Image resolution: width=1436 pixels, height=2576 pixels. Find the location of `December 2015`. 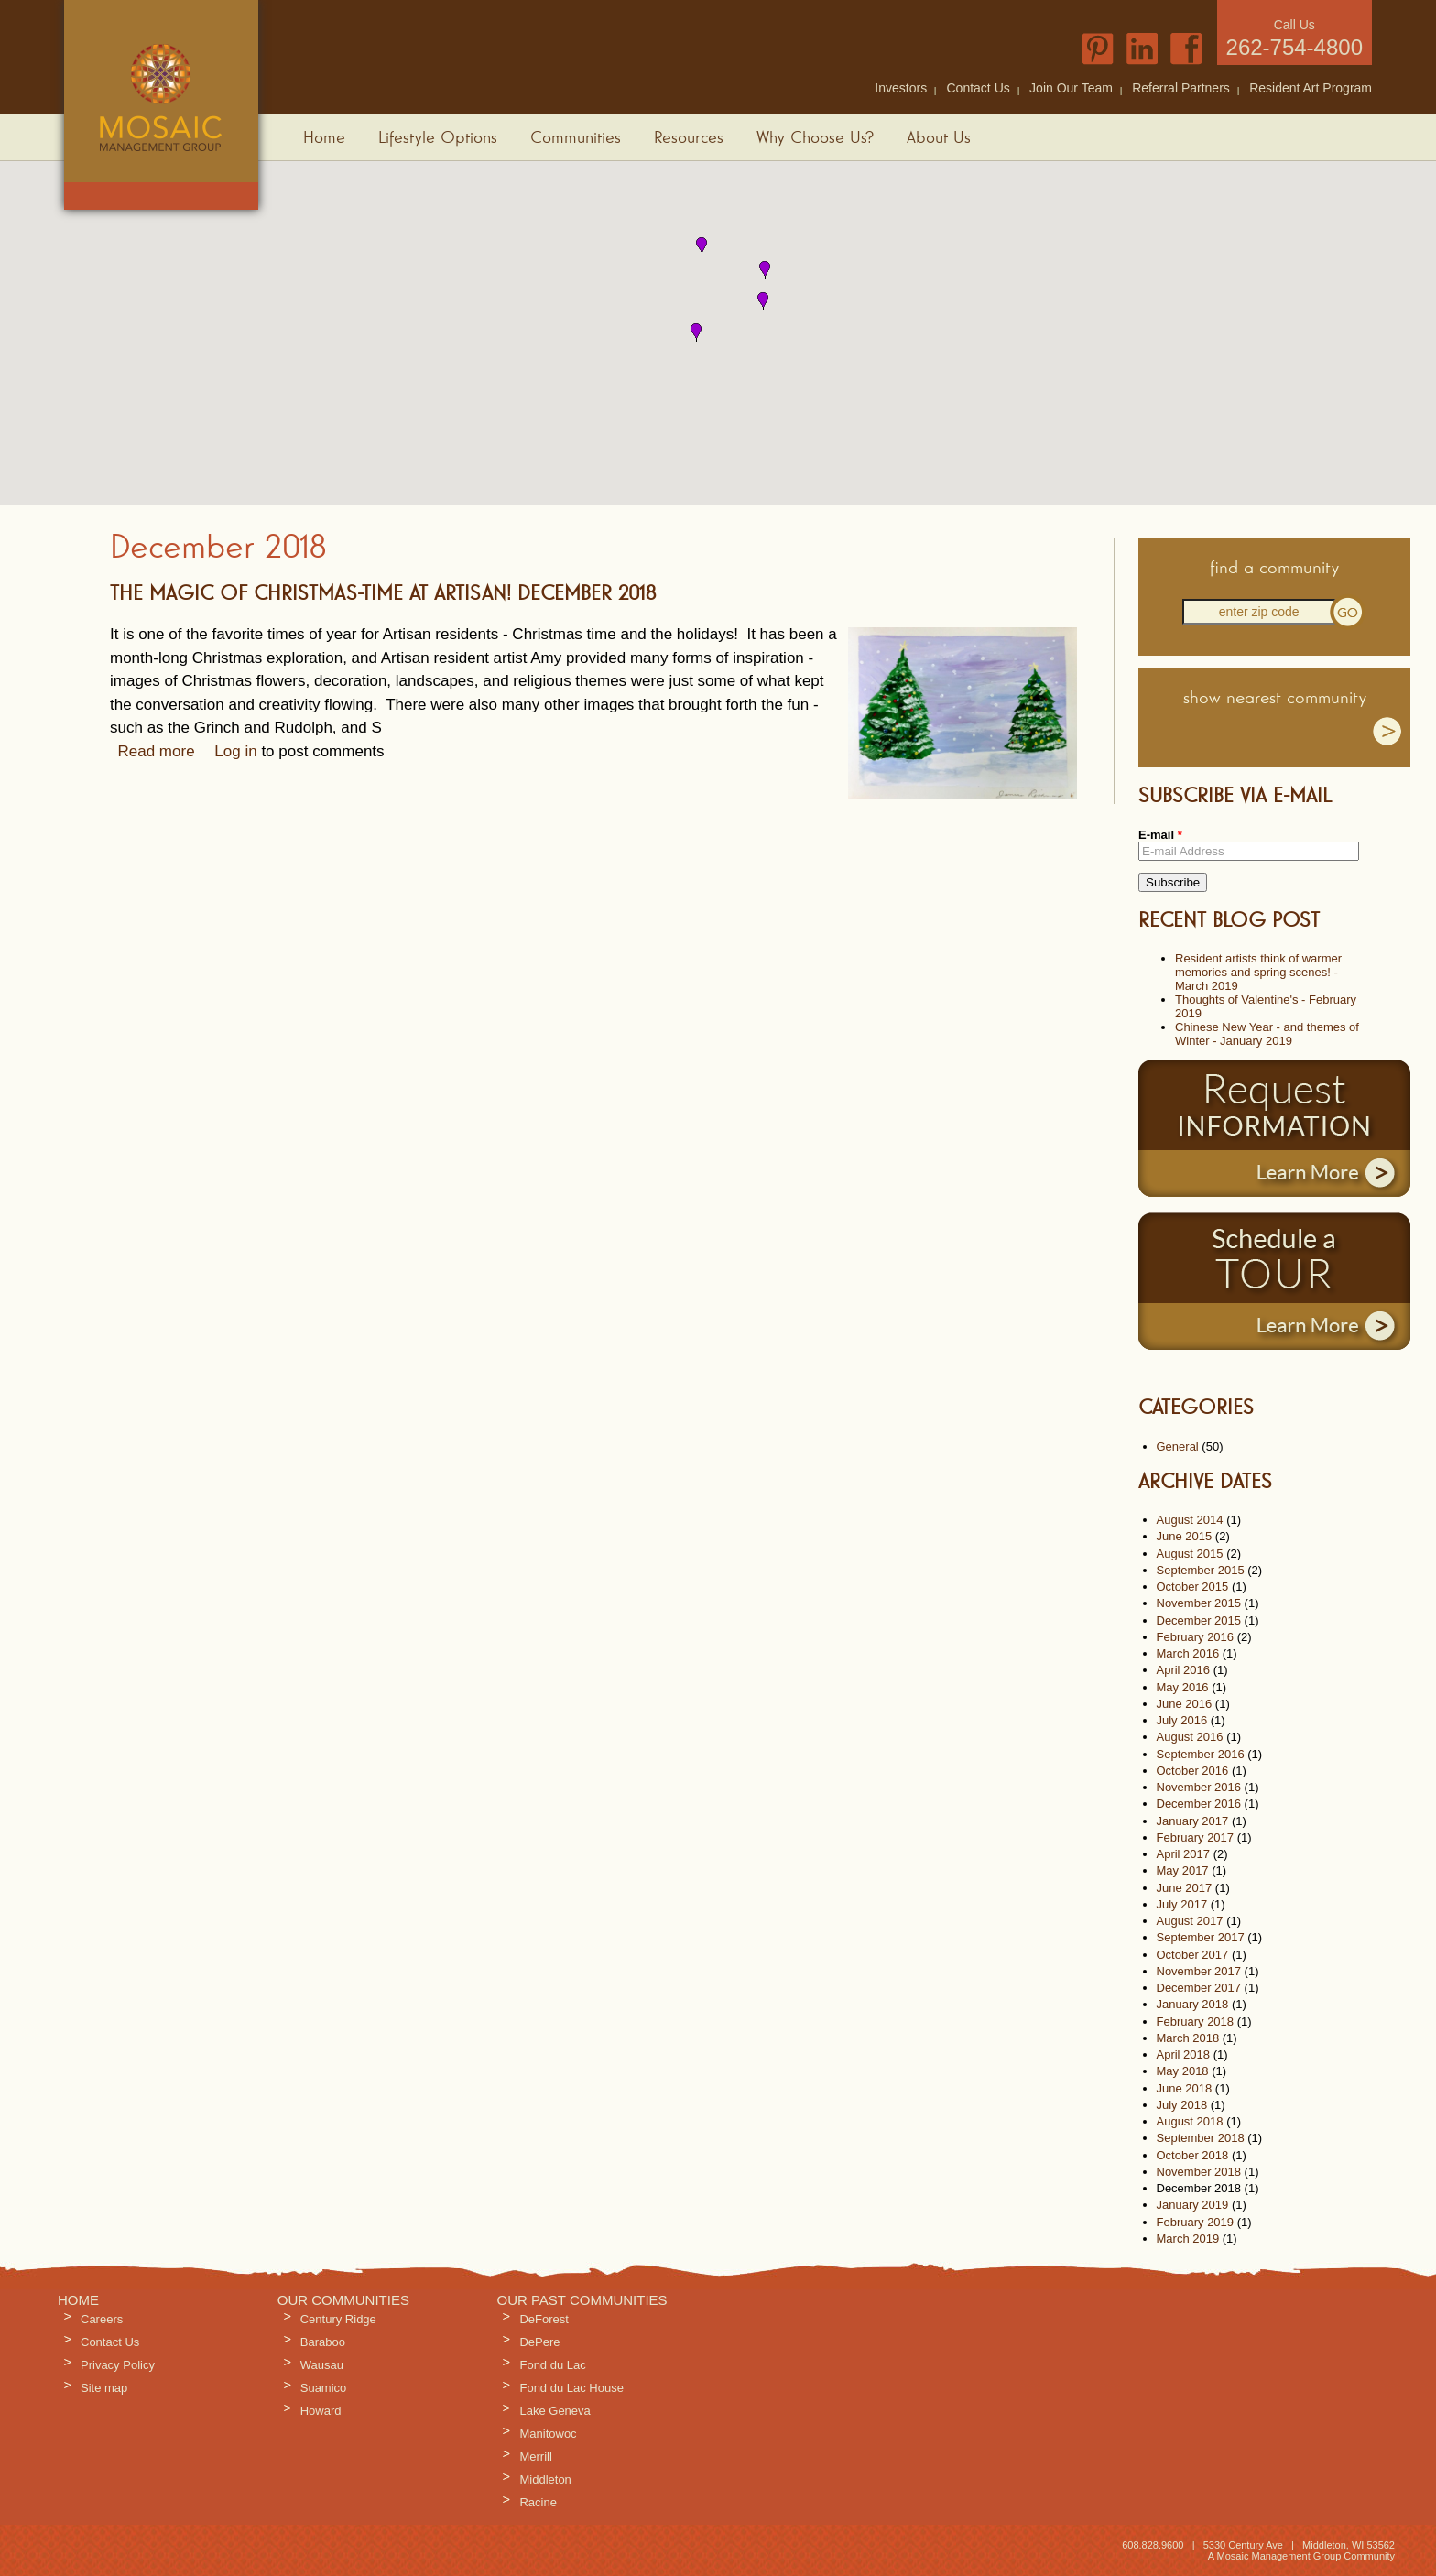

December 2015 is located at coordinates (1199, 1620).